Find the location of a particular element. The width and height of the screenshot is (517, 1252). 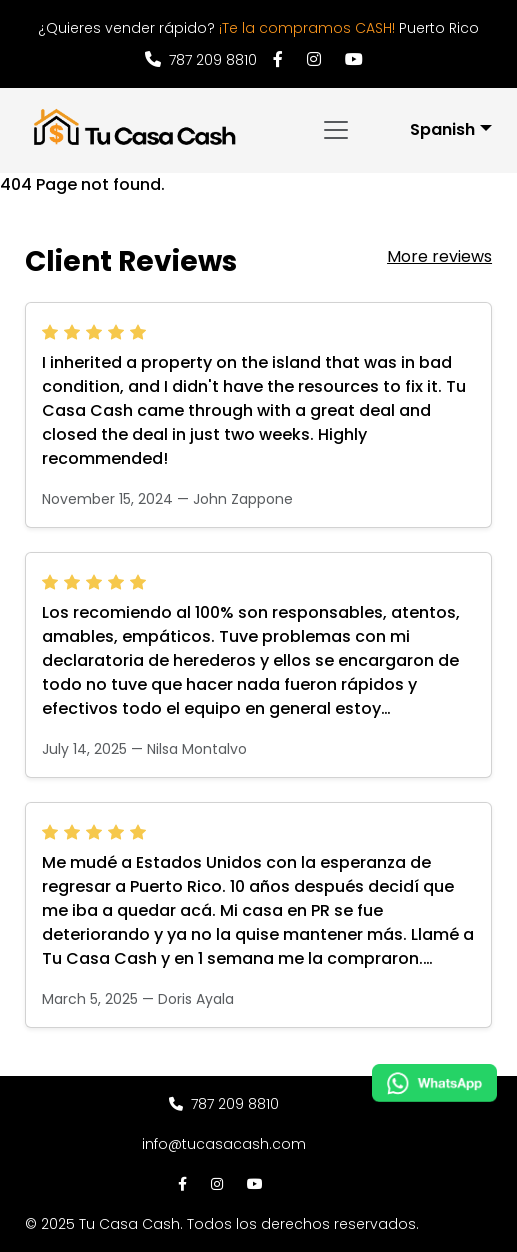

info@tucasacash.com is located at coordinates (224, 1144).